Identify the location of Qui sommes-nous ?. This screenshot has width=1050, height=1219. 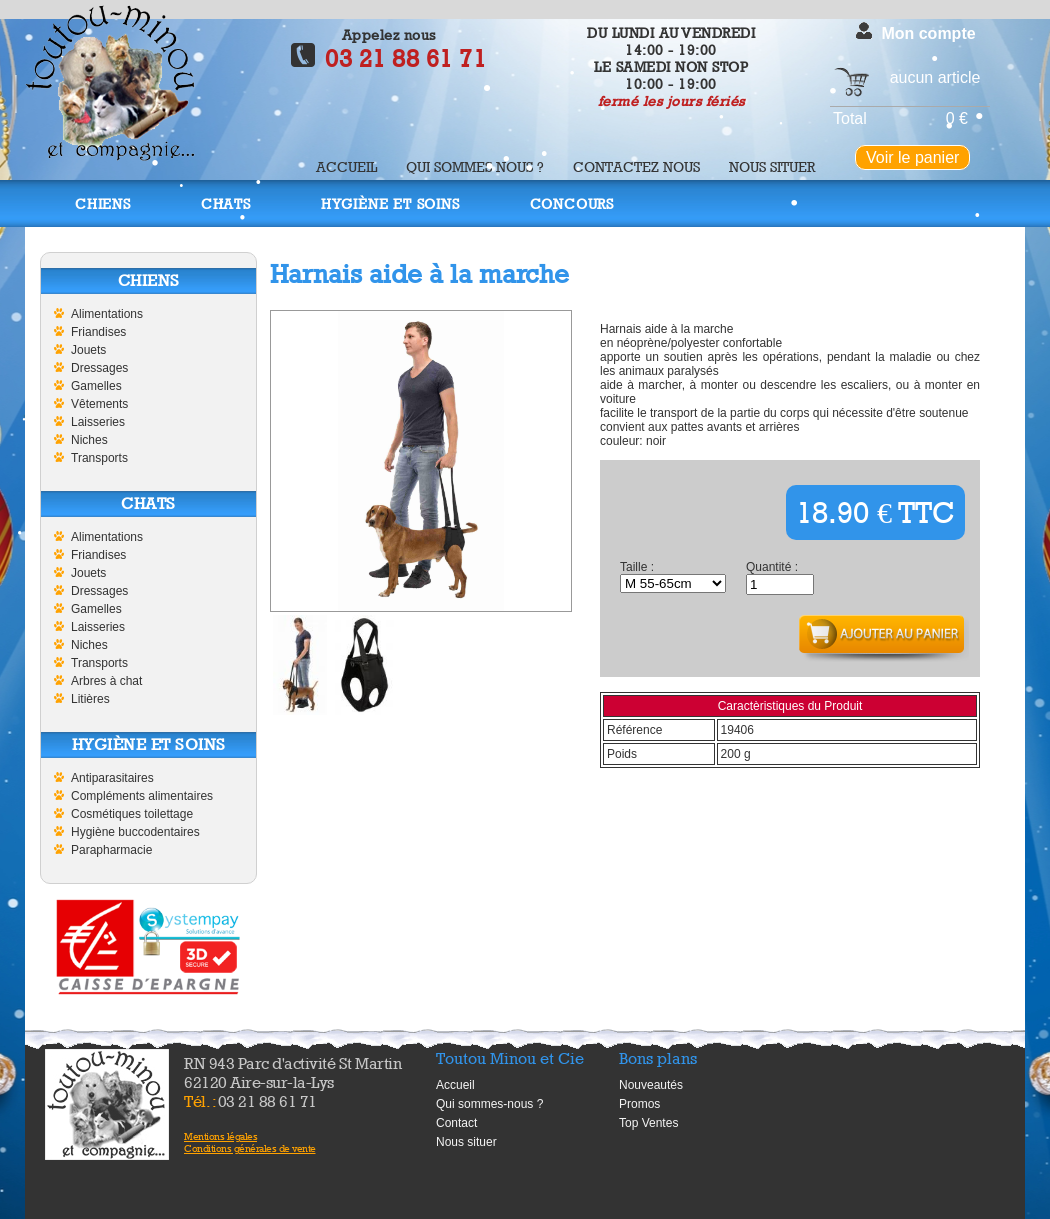
(489, 1104).